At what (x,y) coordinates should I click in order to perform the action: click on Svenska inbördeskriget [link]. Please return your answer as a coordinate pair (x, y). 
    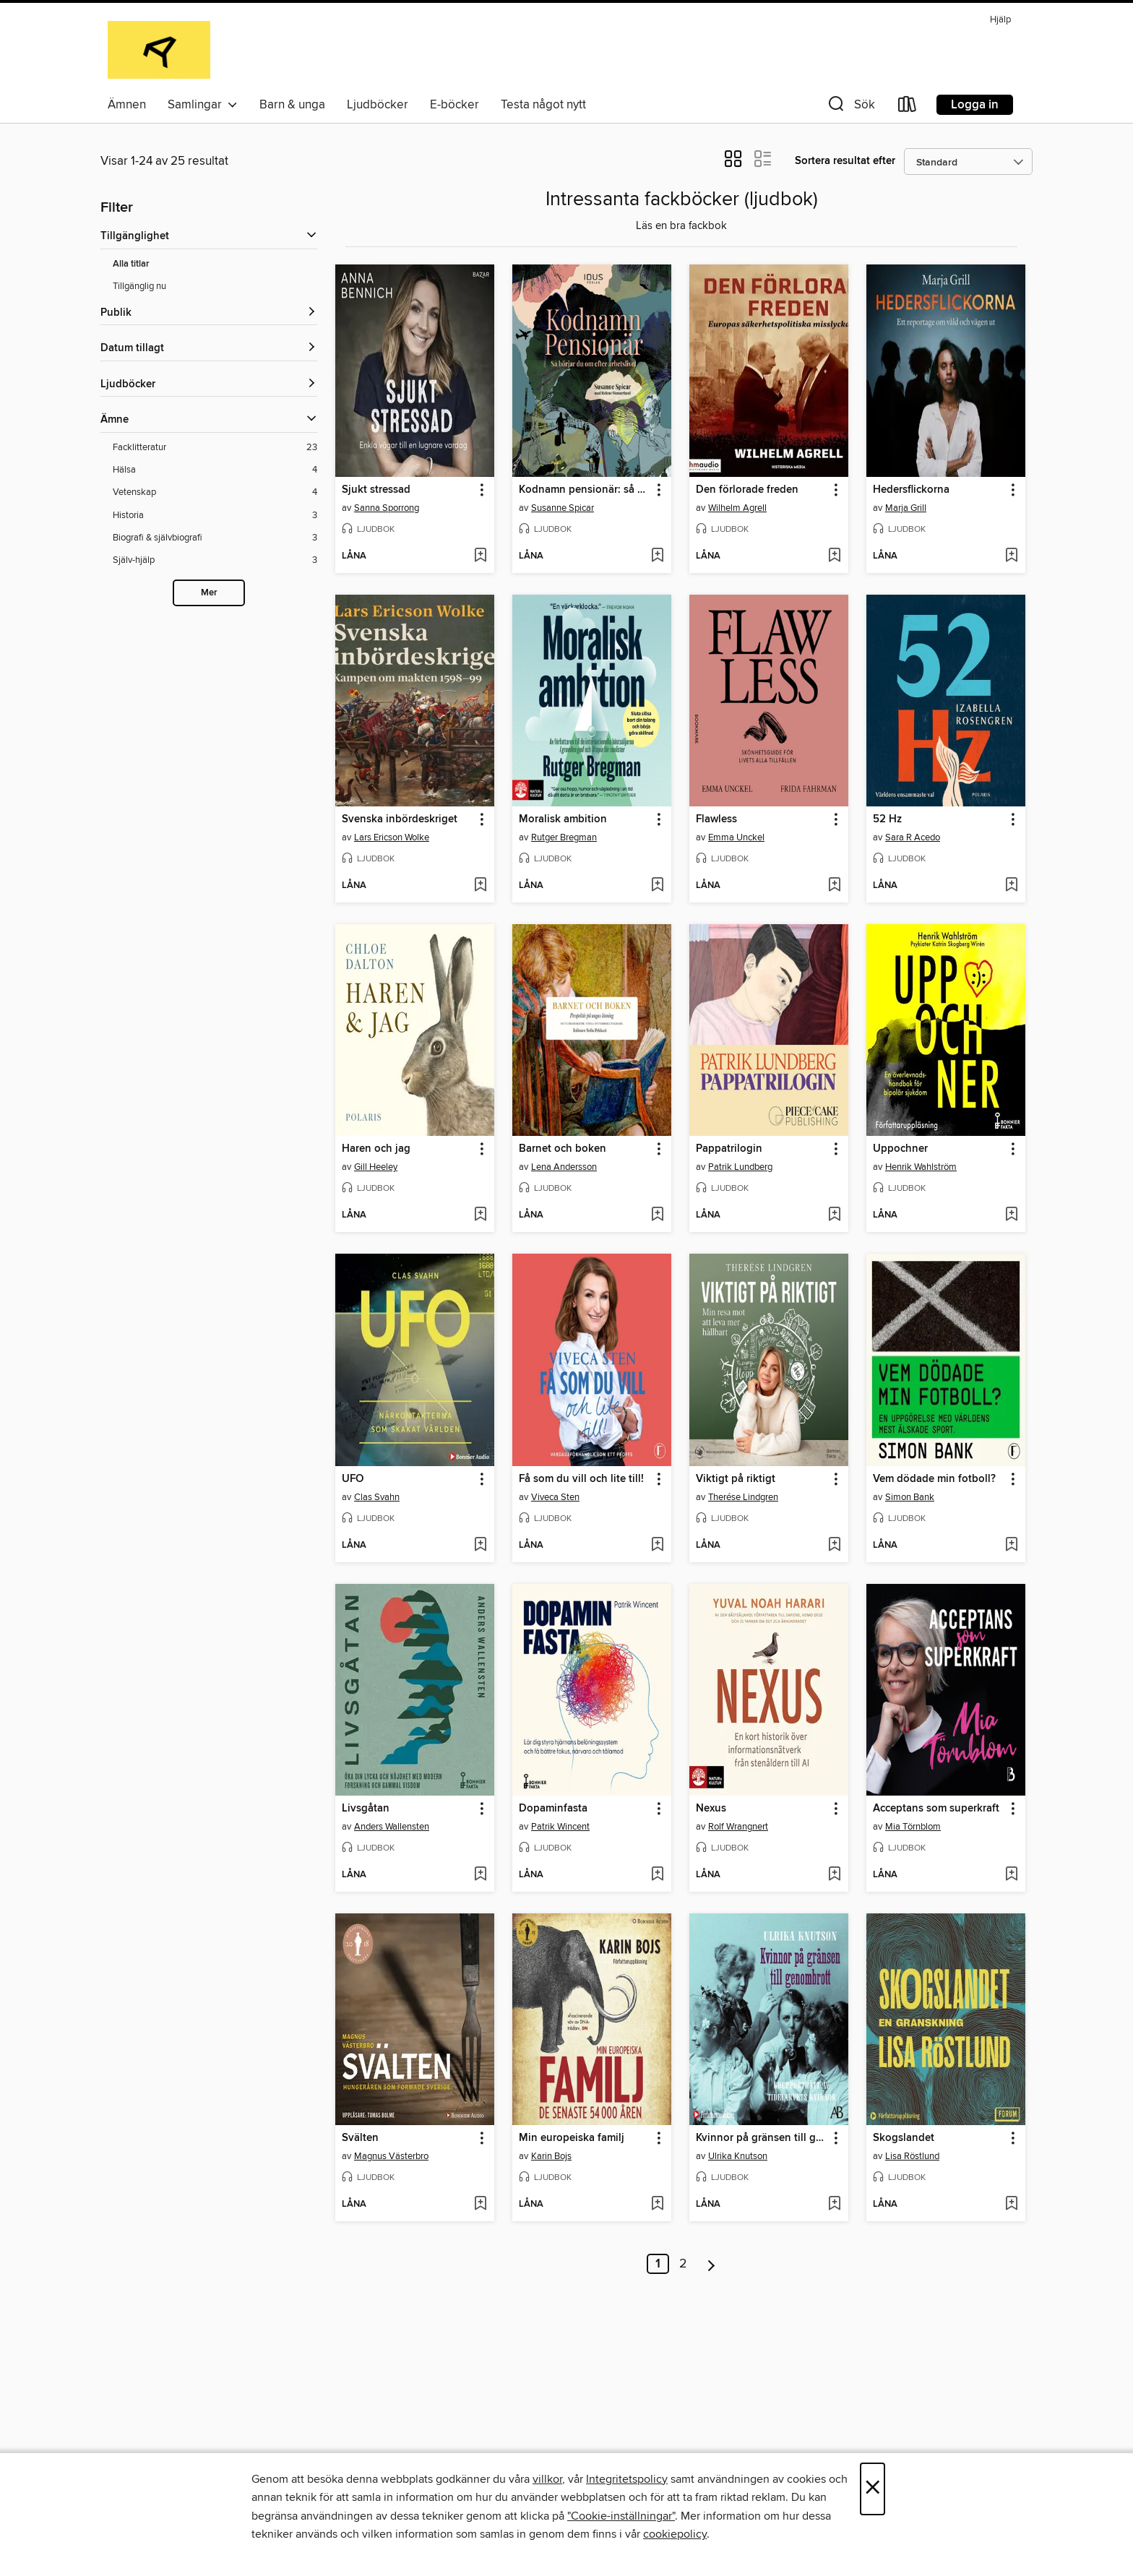
    Looking at the image, I should click on (399, 819).